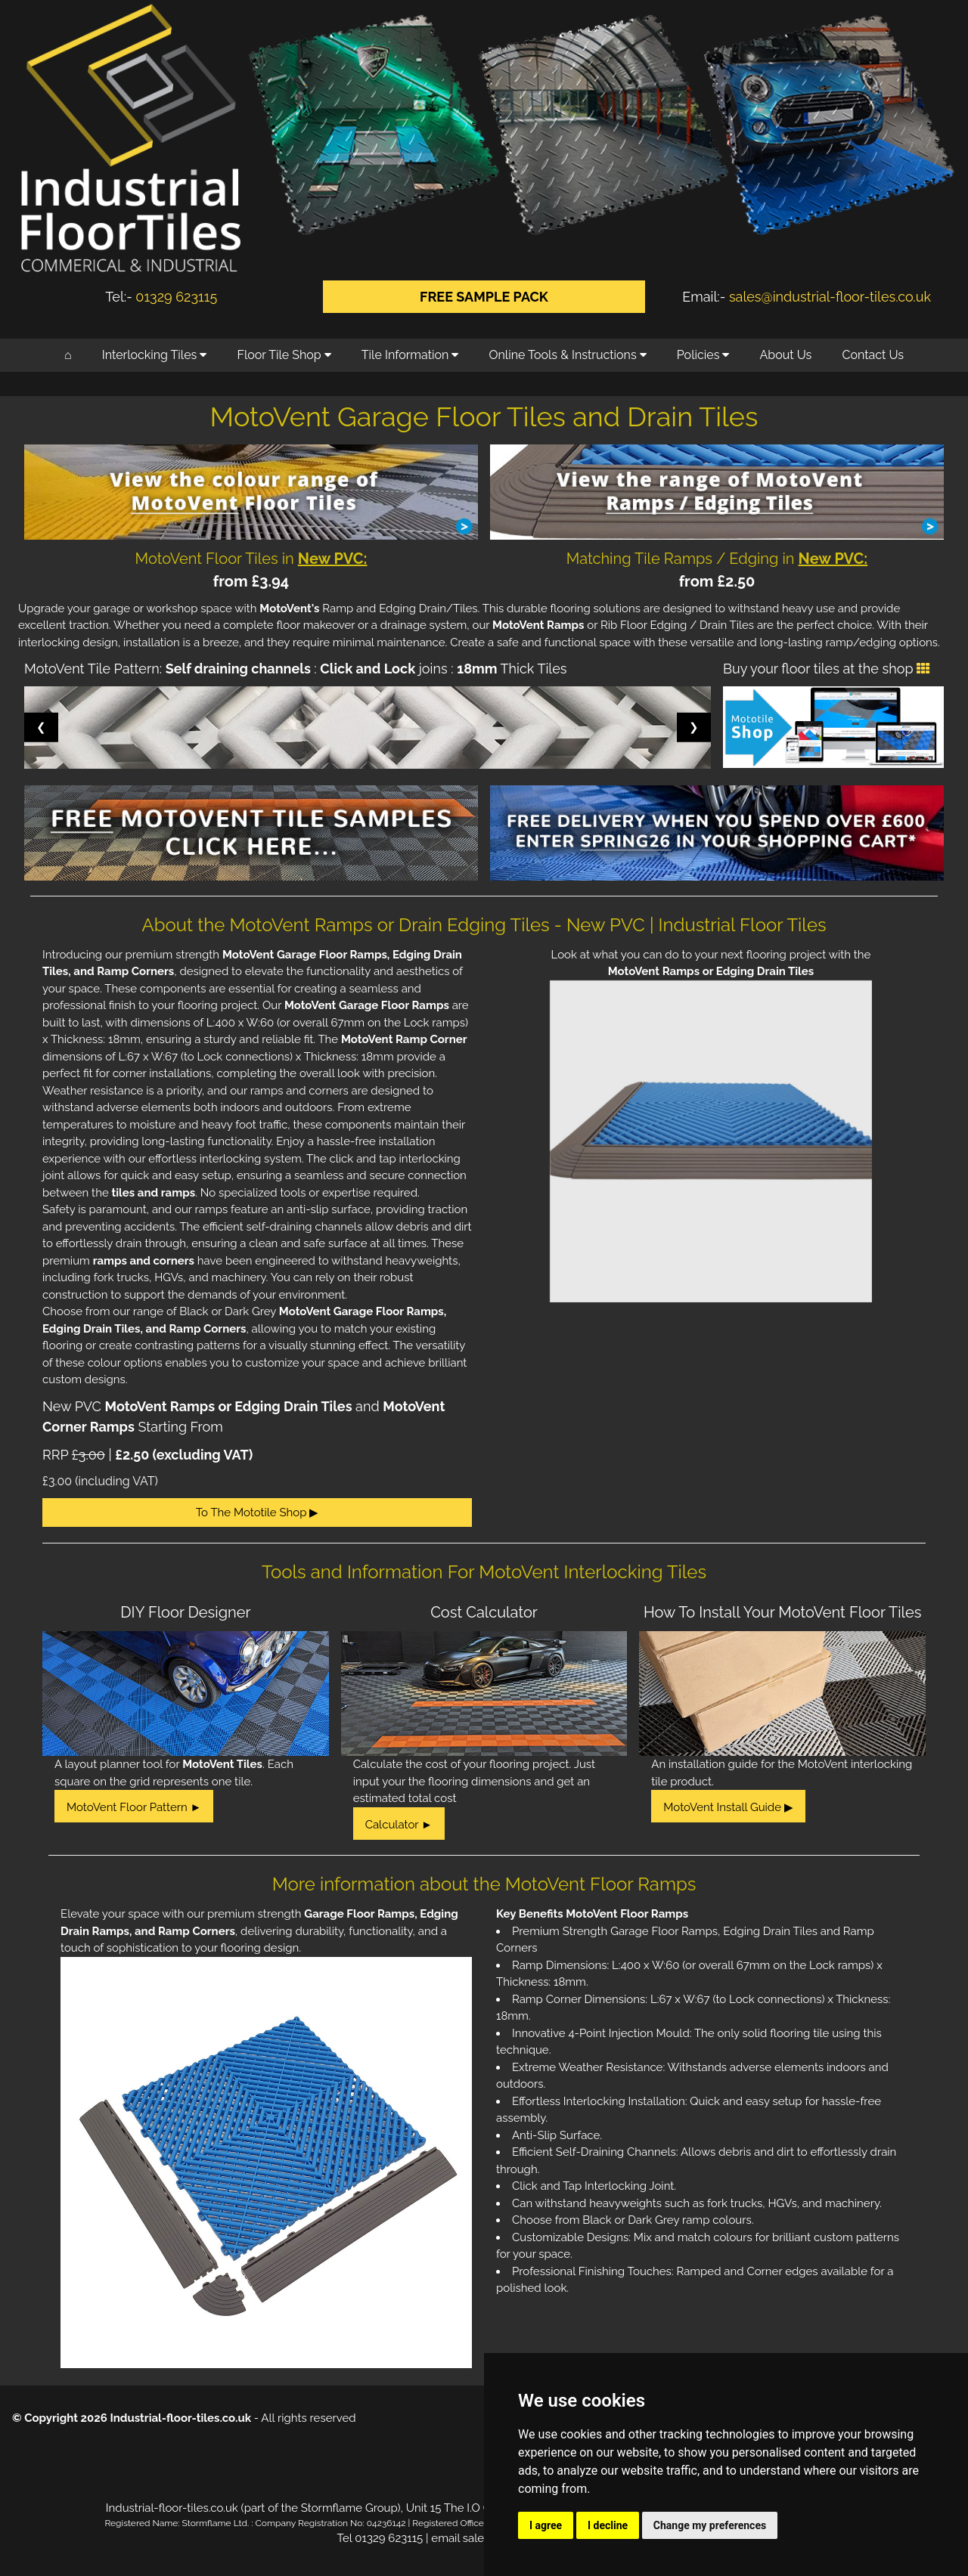  What do you see at coordinates (545, 2525) in the screenshot?
I see `I agree [button]` at bounding box center [545, 2525].